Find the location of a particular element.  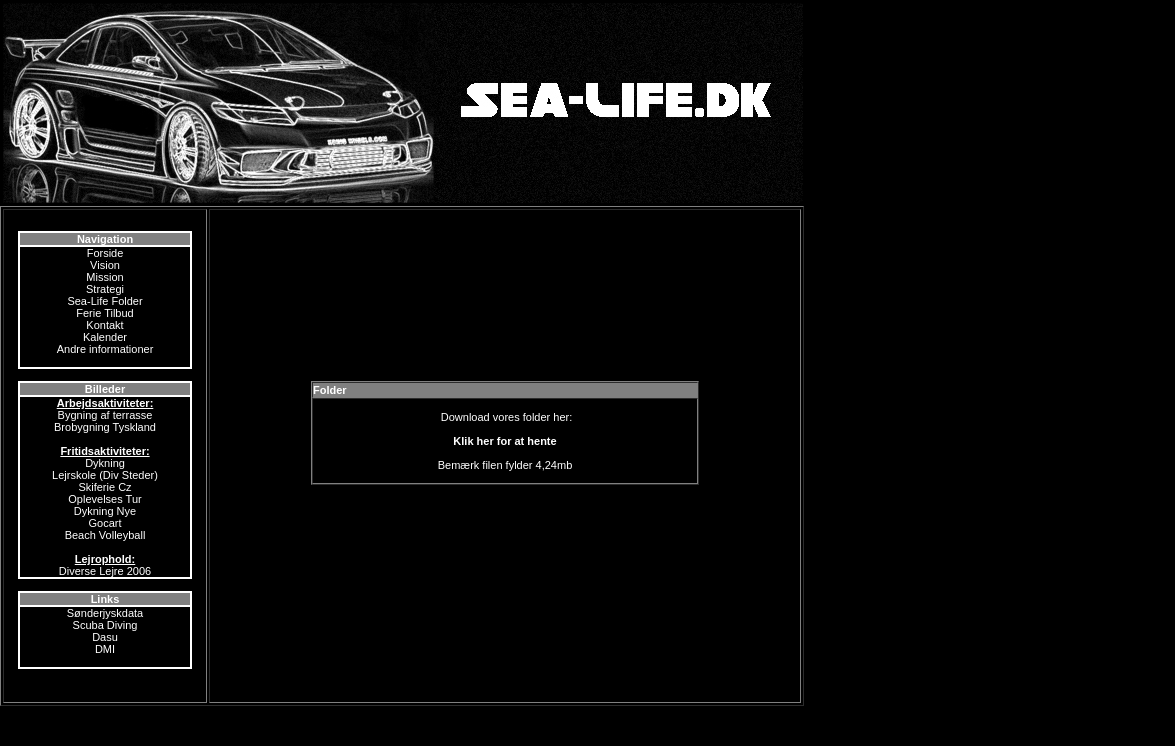

Diverse Lejre 2006 is located at coordinates (105, 571).